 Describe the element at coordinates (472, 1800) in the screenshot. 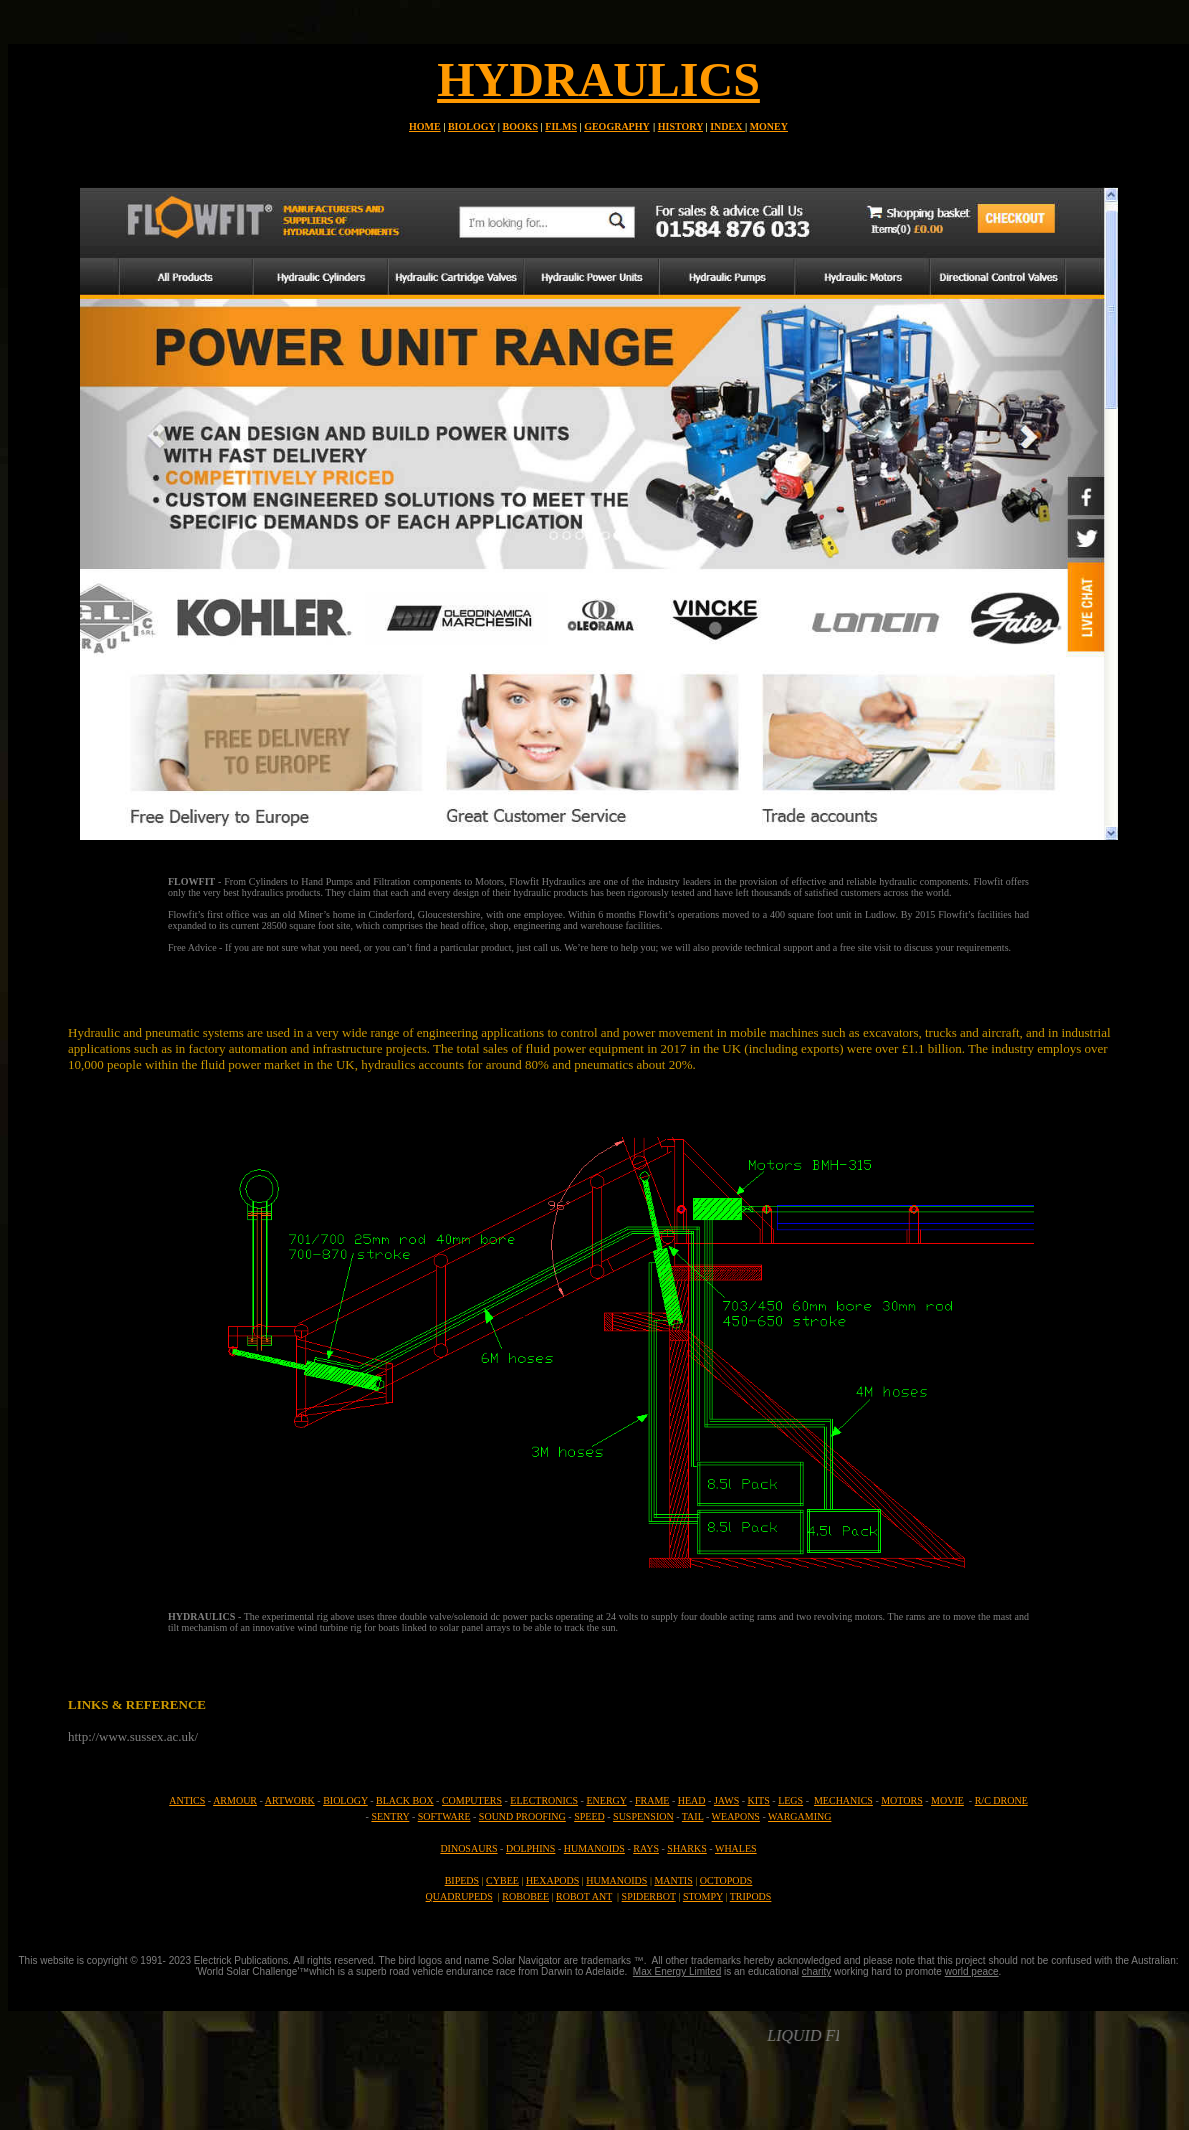

I see `COMPUTERS` at that location.